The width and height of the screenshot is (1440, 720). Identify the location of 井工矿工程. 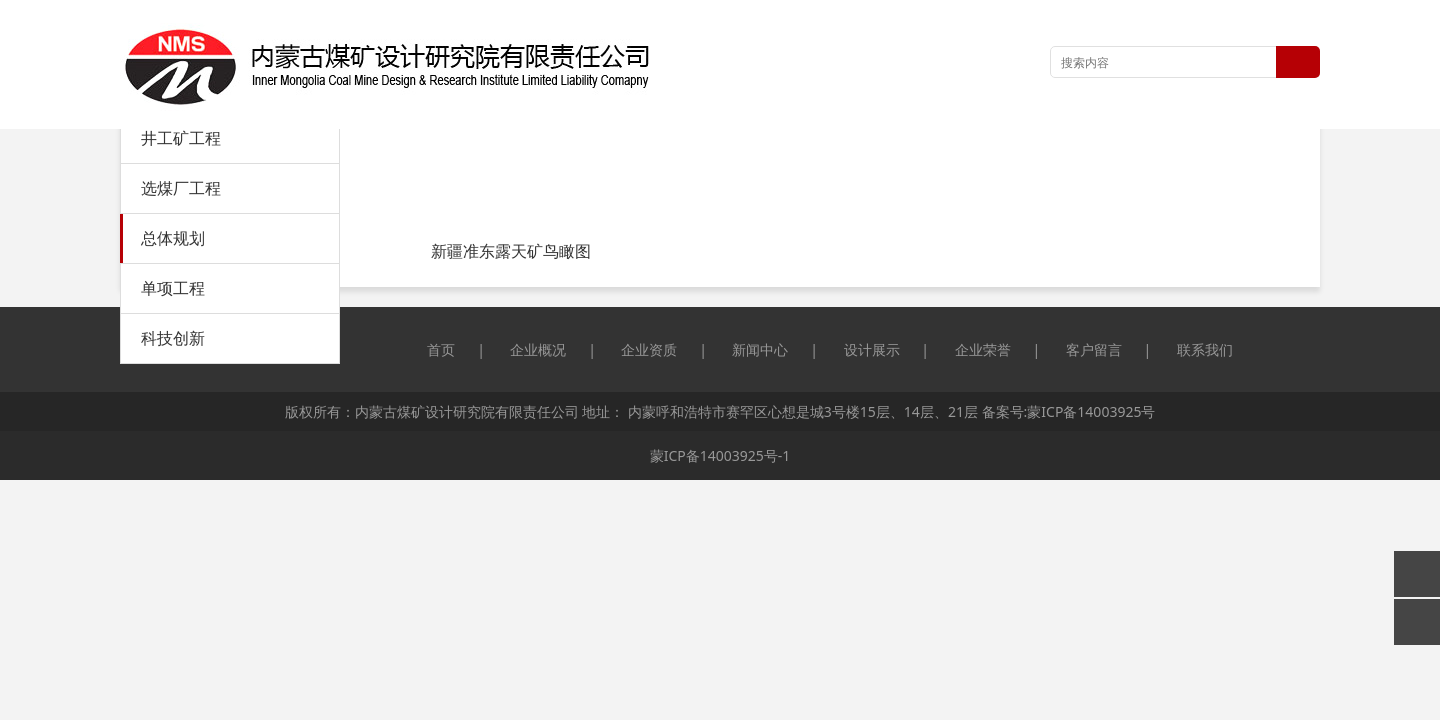
(181, 138).